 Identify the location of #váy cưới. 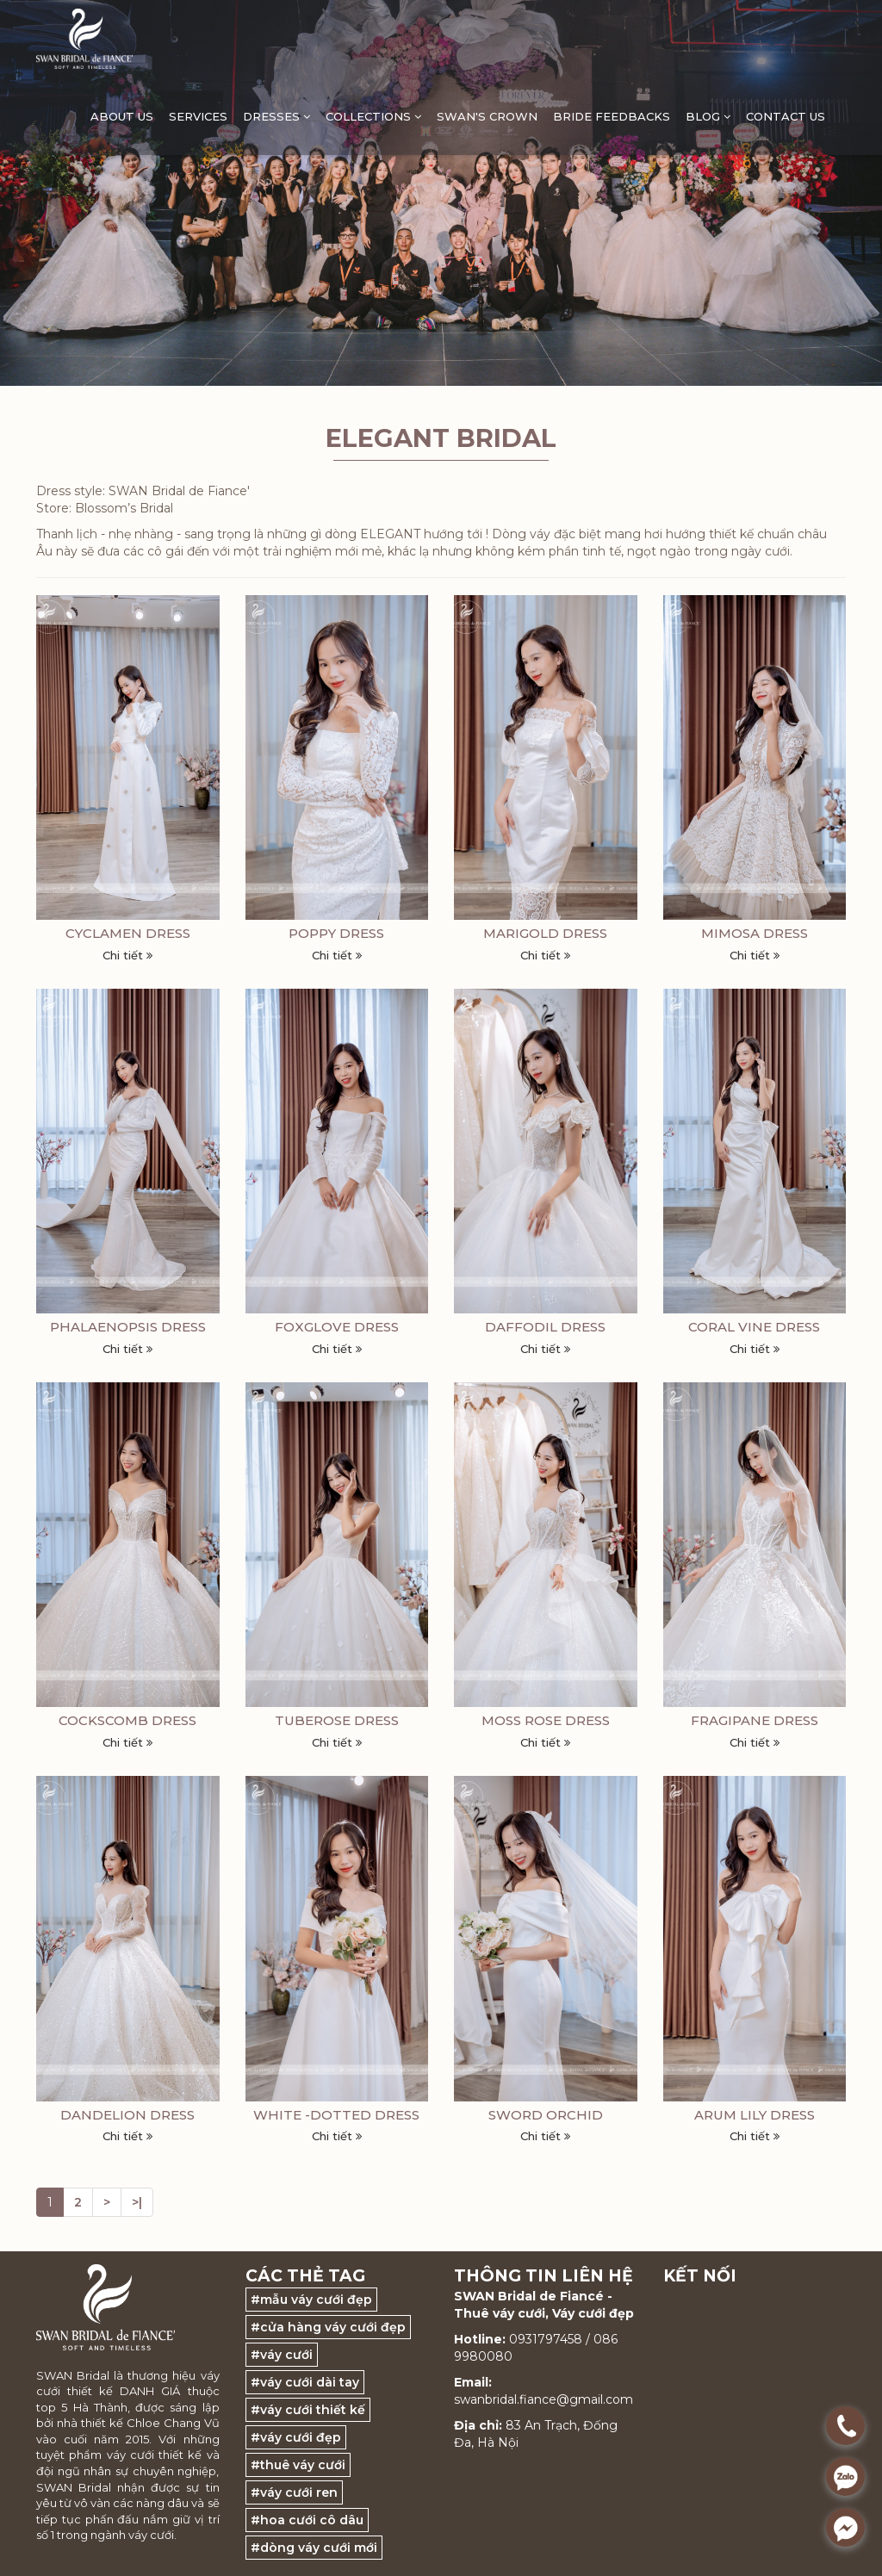
(282, 2354).